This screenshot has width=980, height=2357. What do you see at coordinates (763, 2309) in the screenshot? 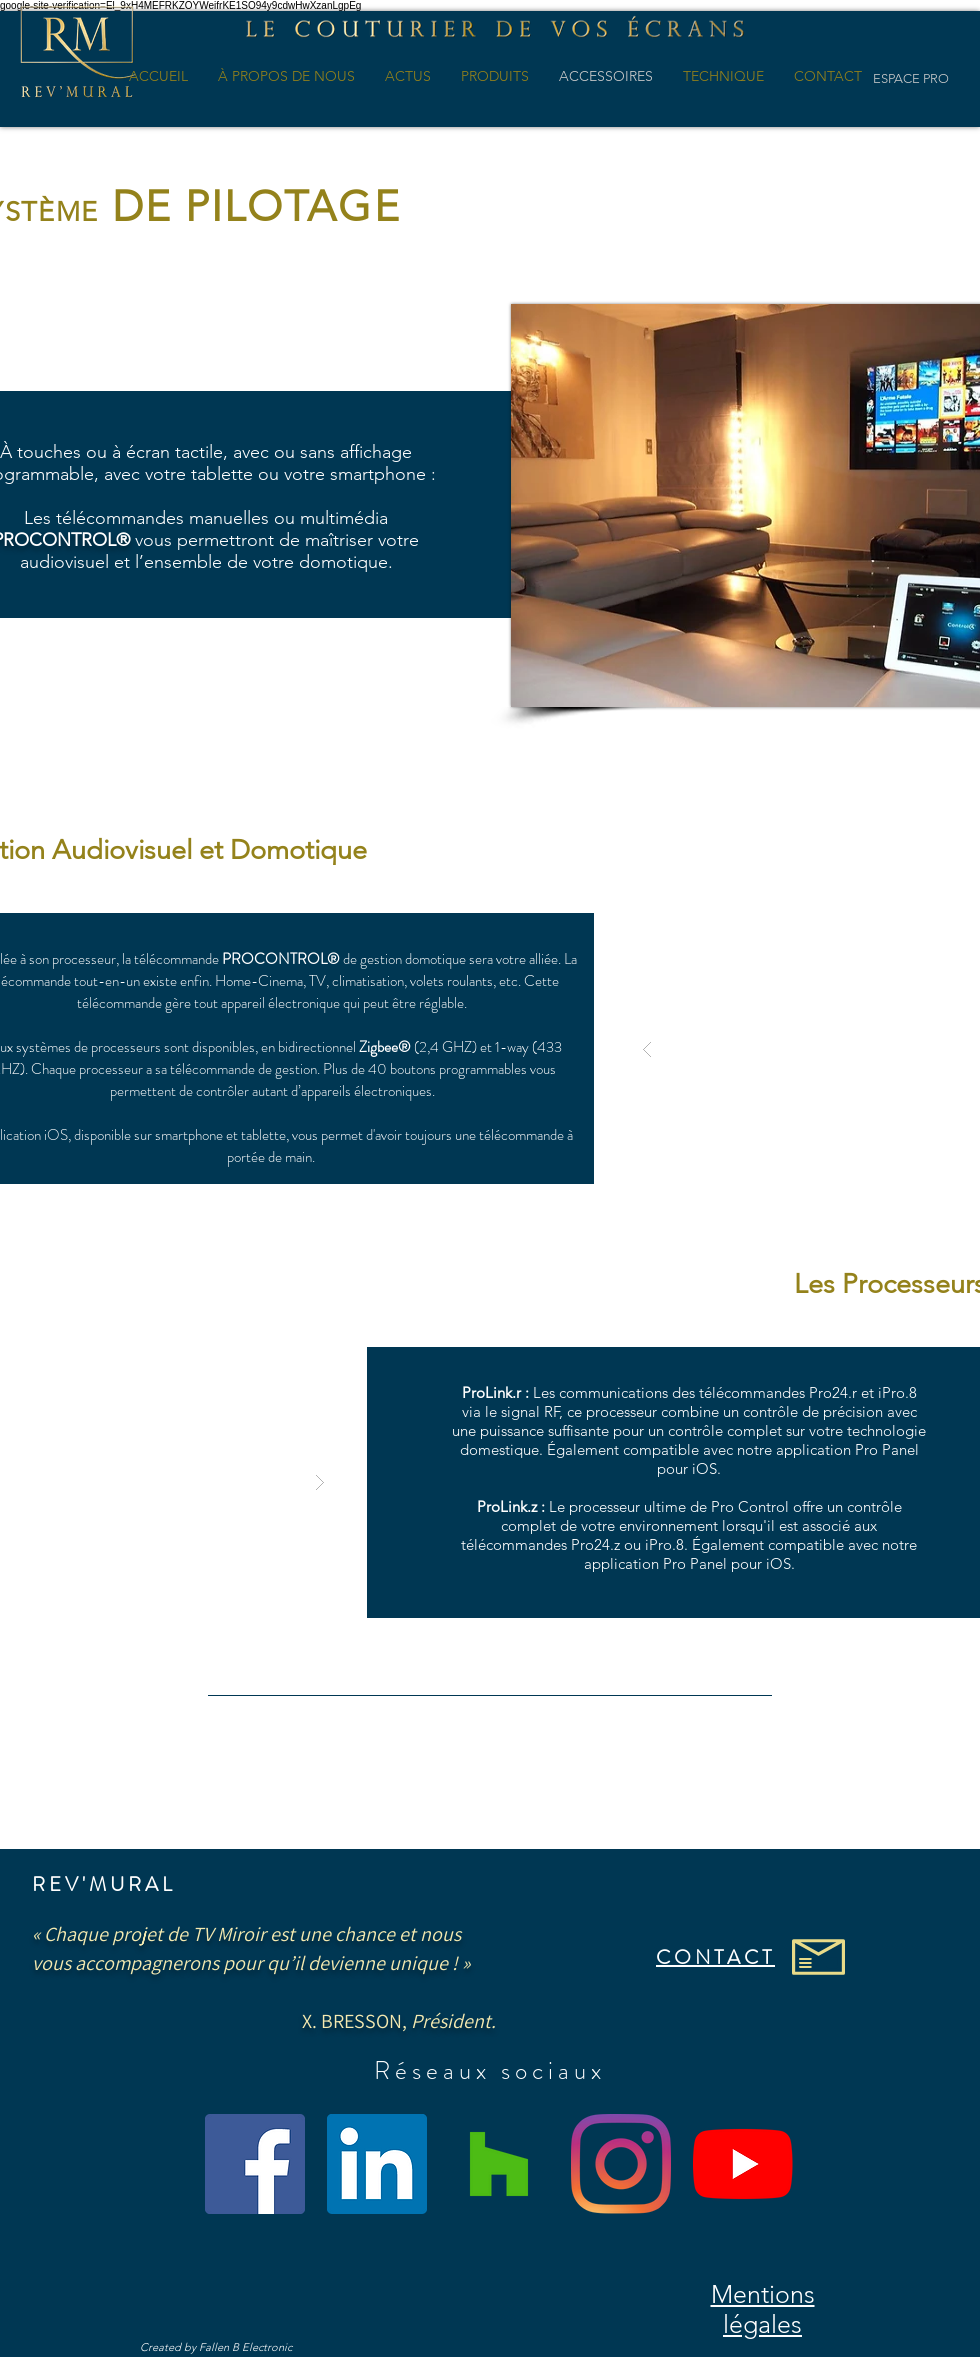
I see `Mentions légales` at bounding box center [763, 2309].